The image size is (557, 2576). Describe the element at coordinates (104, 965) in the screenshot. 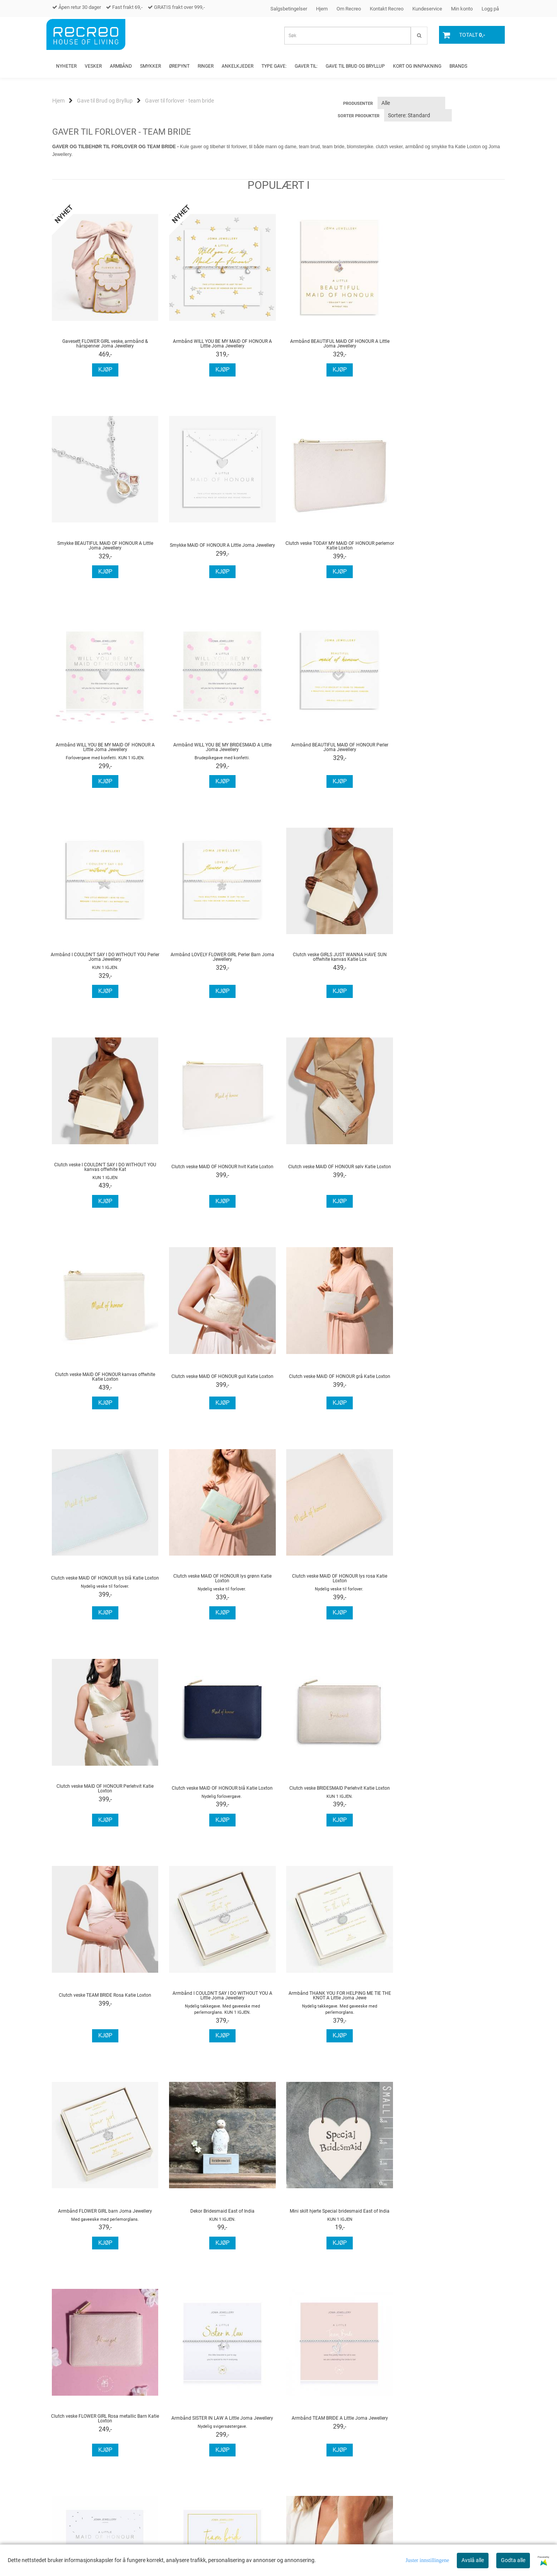

I see `Clutch veske I COULDN'T SAY I DO WITHOUT YOU kanvas offwhite Kat` at that location.